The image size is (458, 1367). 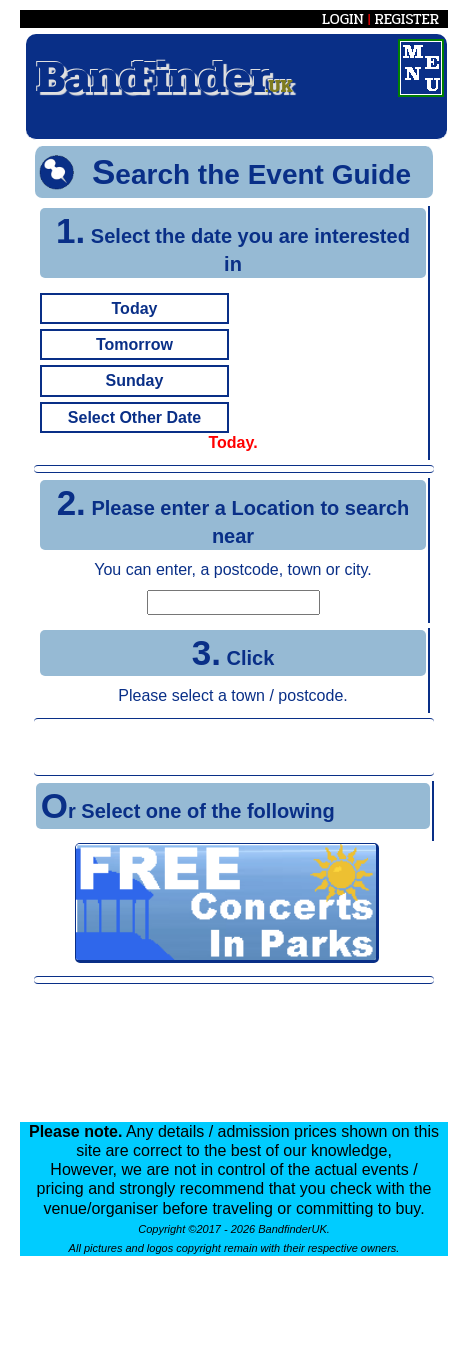 I want to click on Select Other Date, so click(x=134, y=417).